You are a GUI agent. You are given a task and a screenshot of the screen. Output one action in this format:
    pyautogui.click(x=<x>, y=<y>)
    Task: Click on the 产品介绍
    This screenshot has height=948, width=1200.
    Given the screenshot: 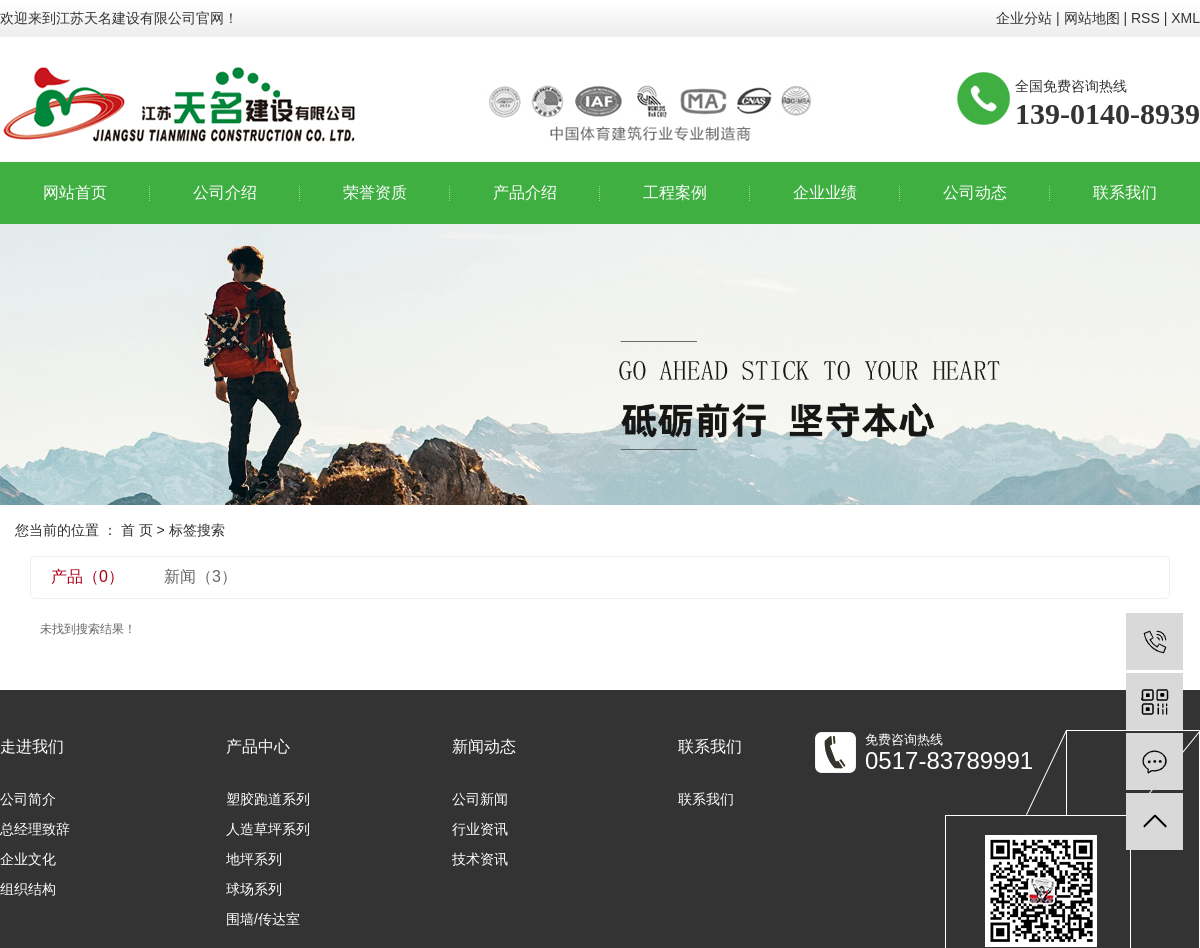 What is the action you would take?
    pyautogui.click(x=525, y=192)
    